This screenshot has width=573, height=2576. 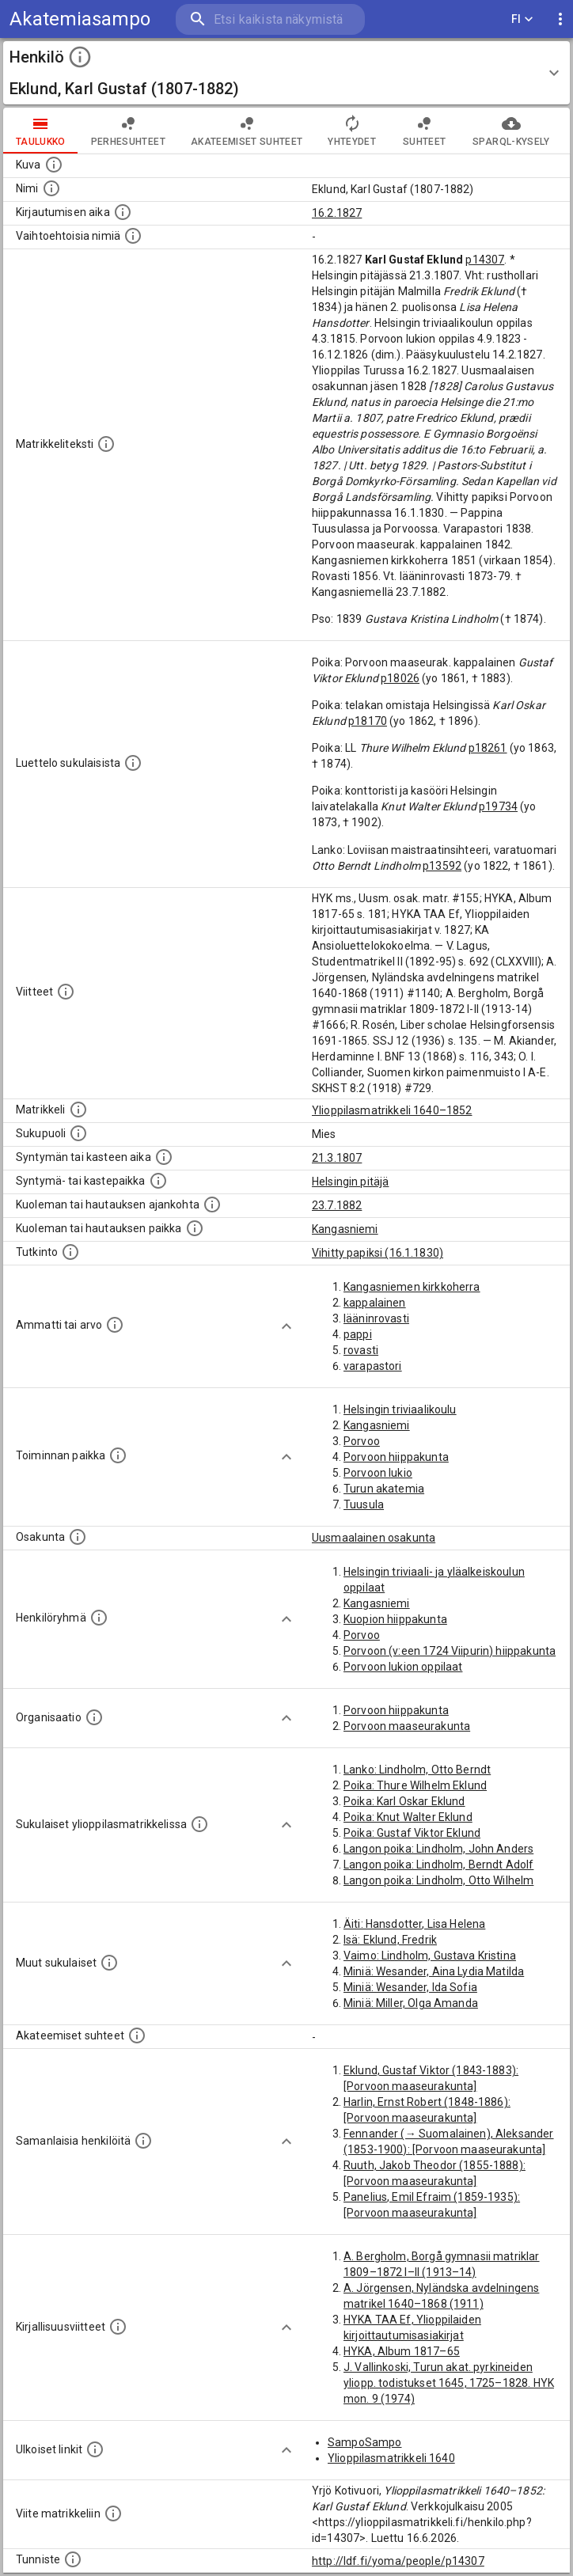 I want to click on taulukko [tab], so click(x=40, y=131).